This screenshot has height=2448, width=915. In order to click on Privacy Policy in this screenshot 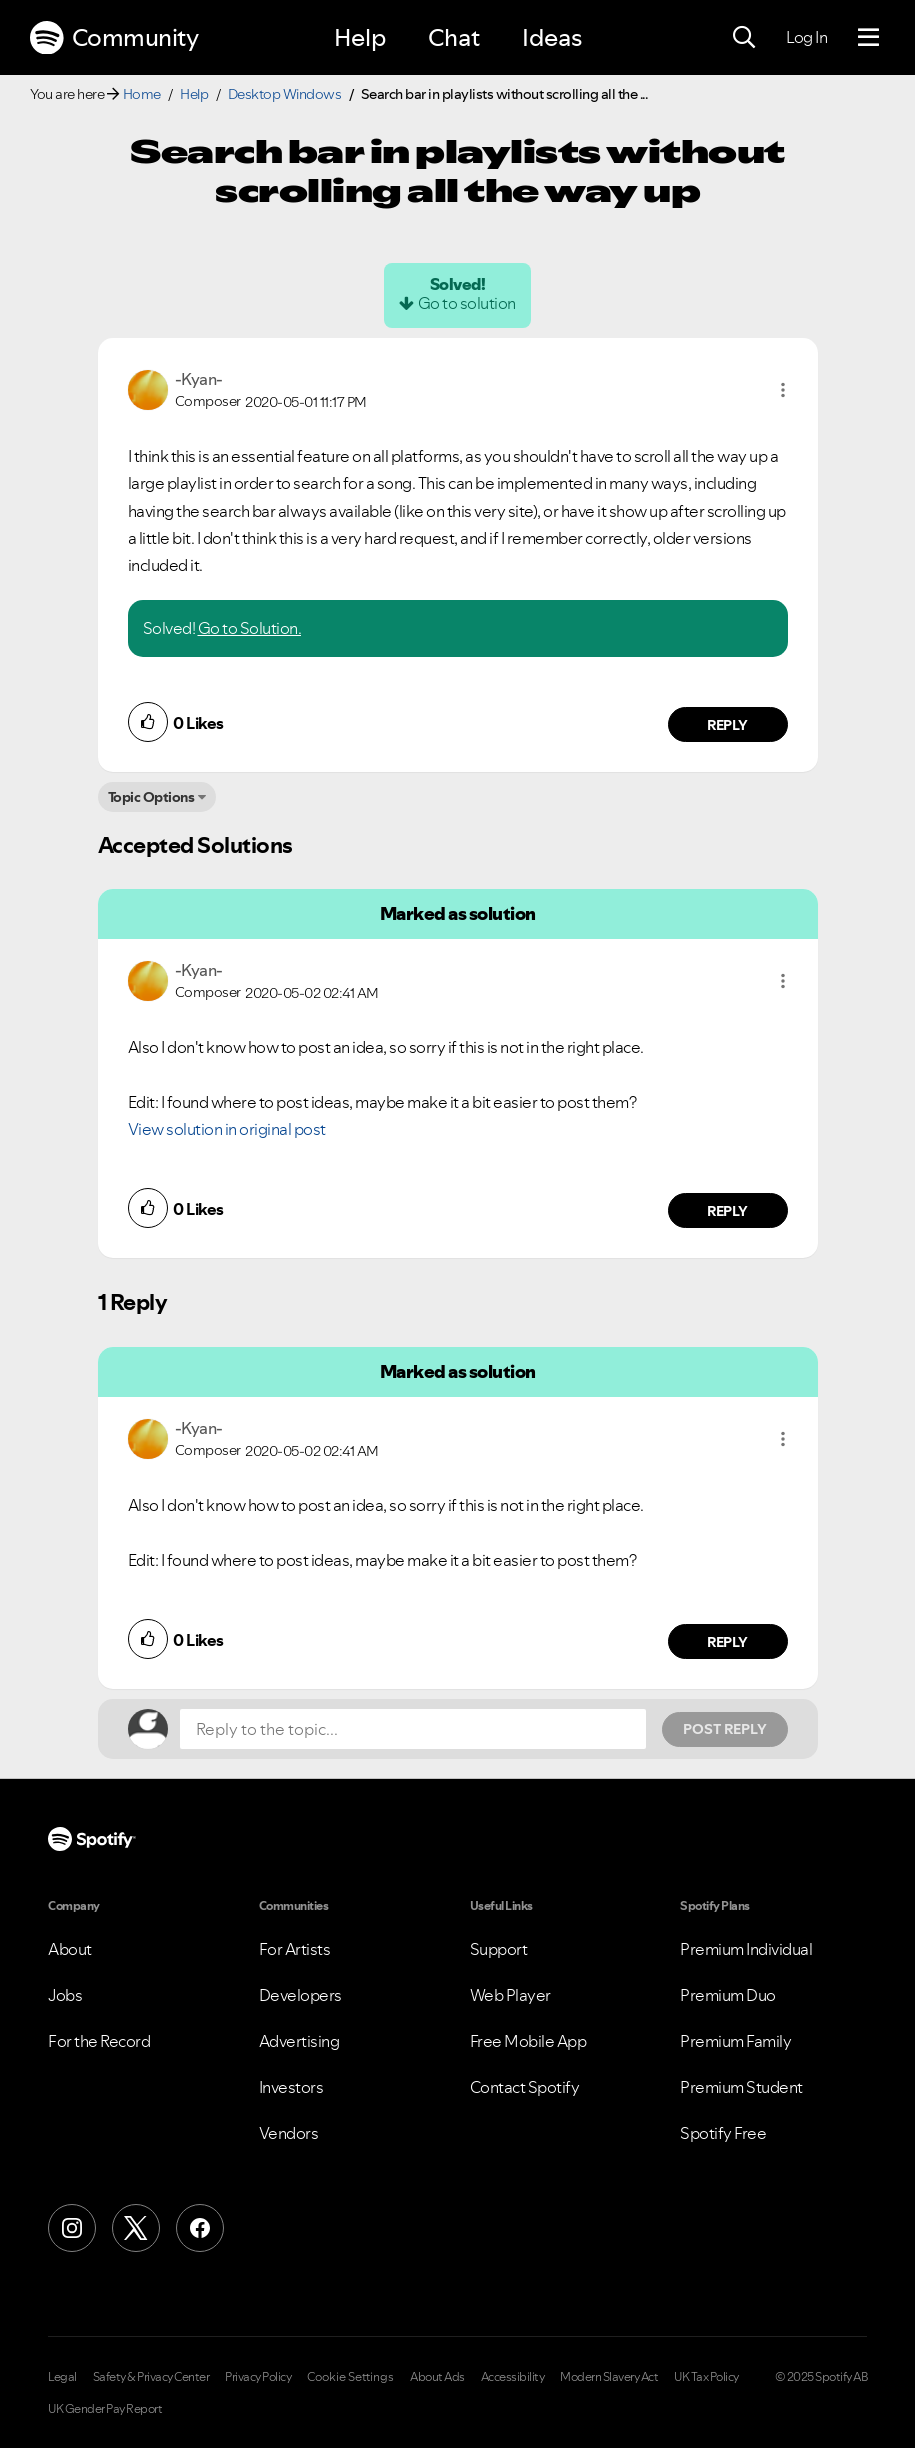, I will do `click(258, 2377)`.